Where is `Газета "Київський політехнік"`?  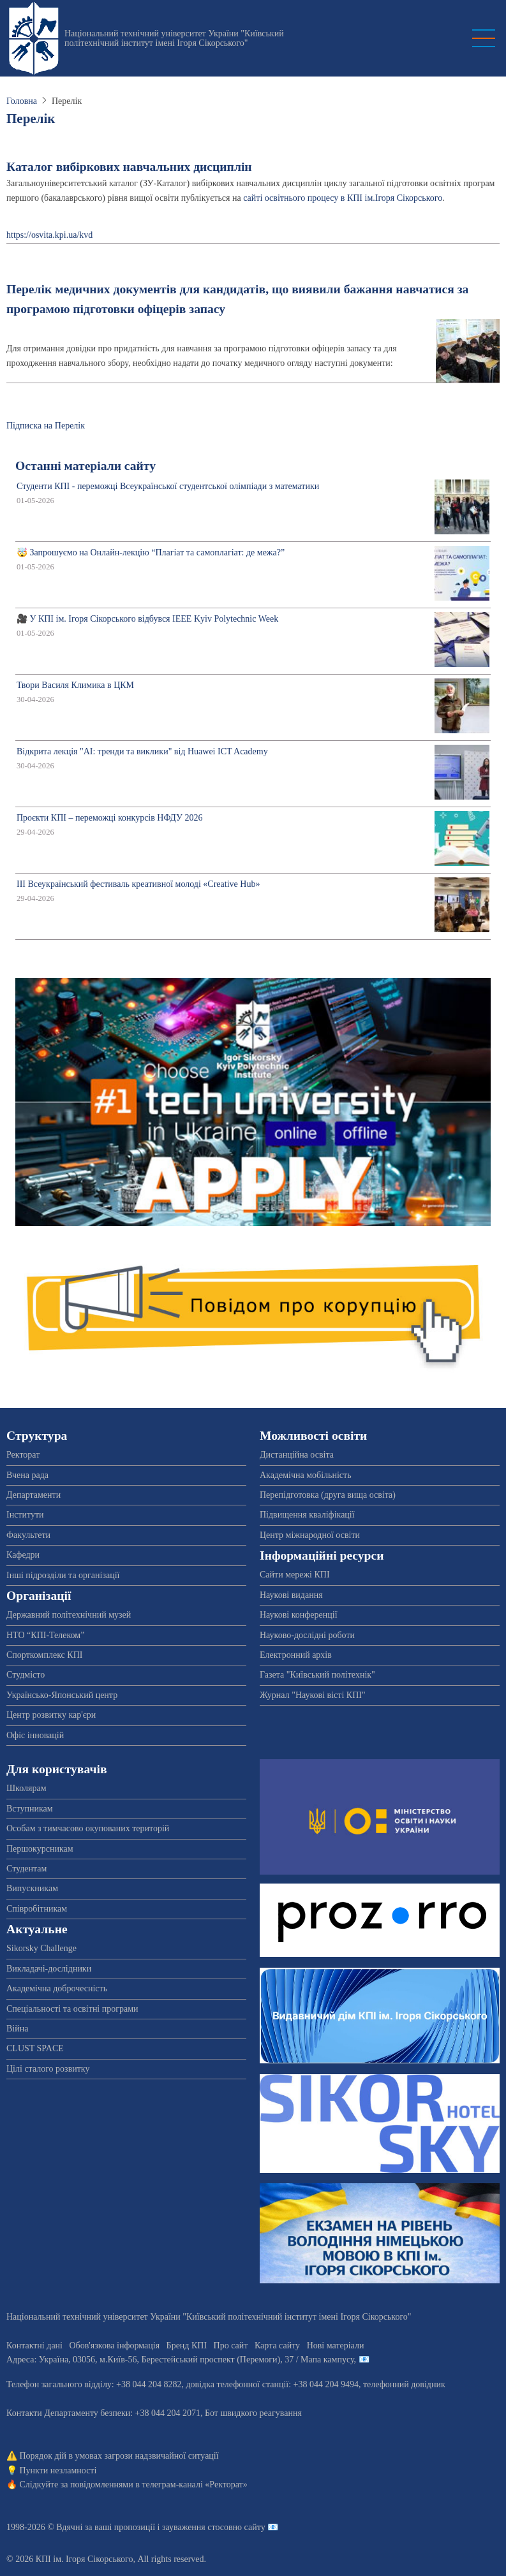 Газета "Київський політехнік" is located at coordinates (317, 1675).